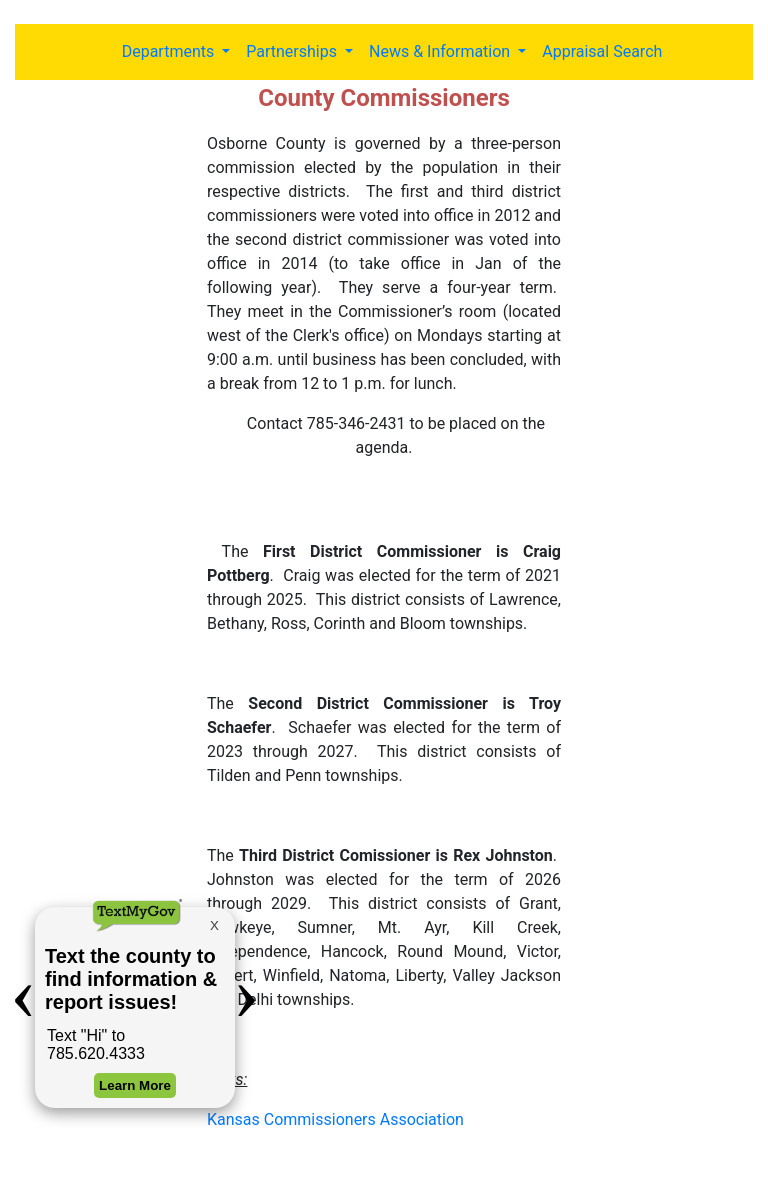 The height and width of the screenshot is (1188, 768). I want to click on Partnerships, so click(293, 51).